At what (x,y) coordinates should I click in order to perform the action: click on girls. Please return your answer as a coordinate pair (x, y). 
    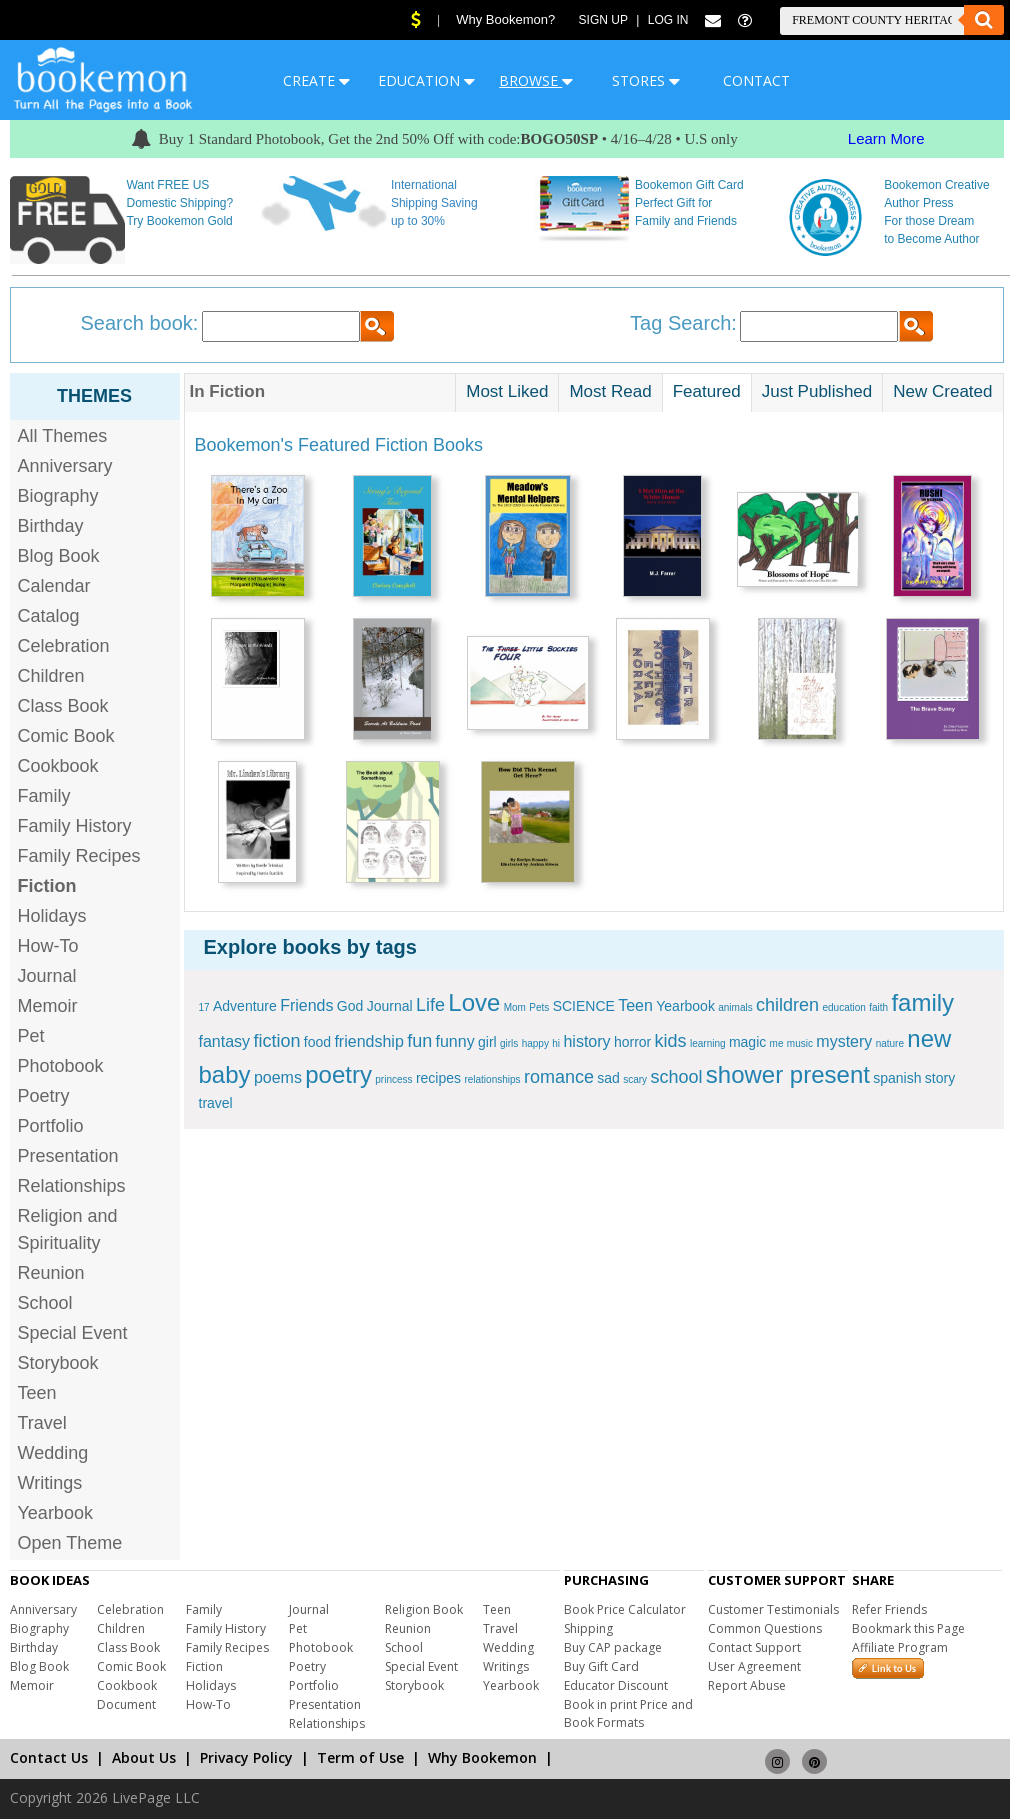
    Looking at the image, I should click on (509, 1043).